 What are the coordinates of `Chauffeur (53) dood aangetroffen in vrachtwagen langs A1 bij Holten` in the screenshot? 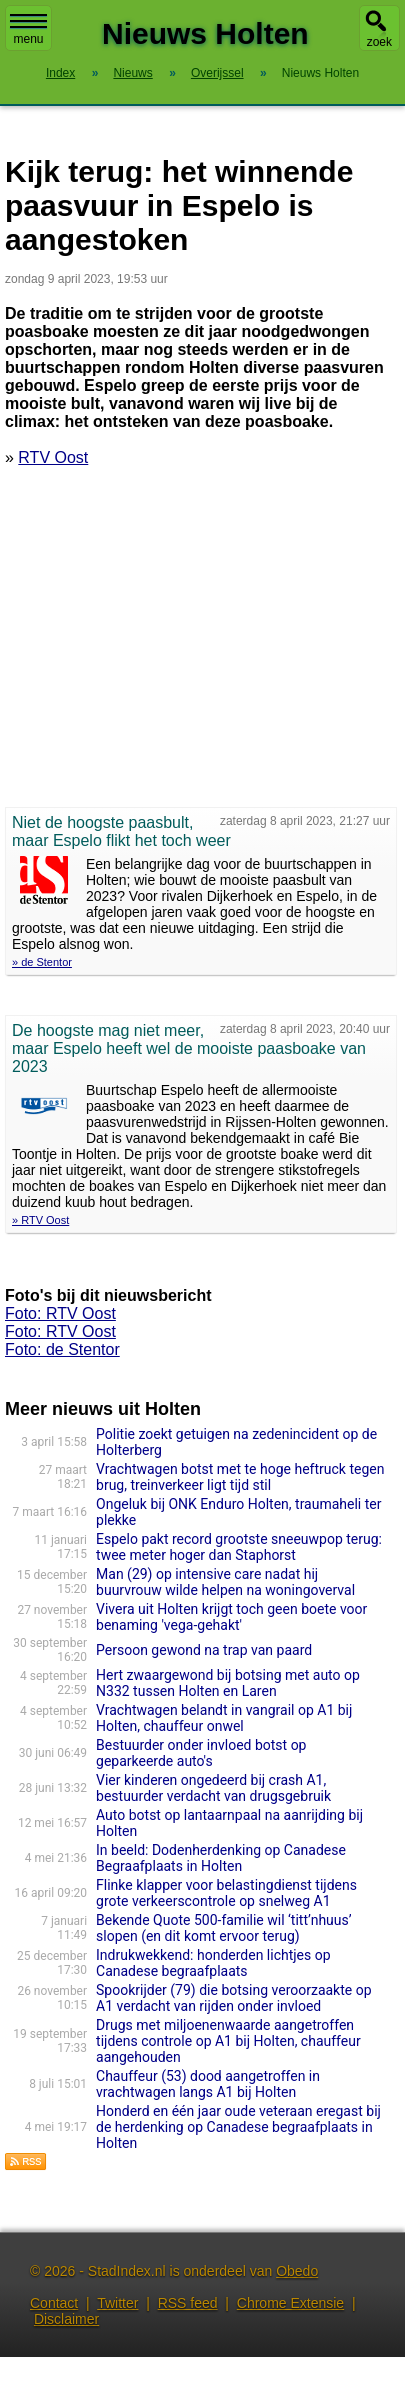 It's located at (208, 2084).